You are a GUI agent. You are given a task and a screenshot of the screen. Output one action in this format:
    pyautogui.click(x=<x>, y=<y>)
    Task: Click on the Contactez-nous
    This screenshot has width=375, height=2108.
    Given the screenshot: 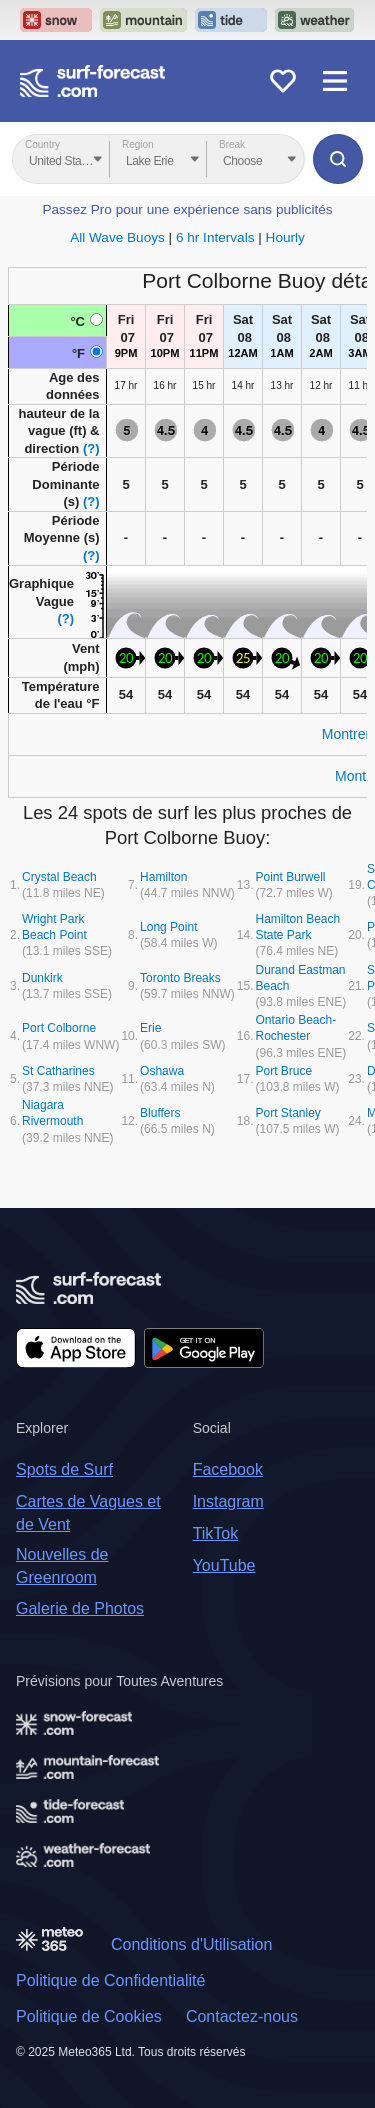 What is the action you would take?
    pyautogui.click(x=242, y=2016)
    